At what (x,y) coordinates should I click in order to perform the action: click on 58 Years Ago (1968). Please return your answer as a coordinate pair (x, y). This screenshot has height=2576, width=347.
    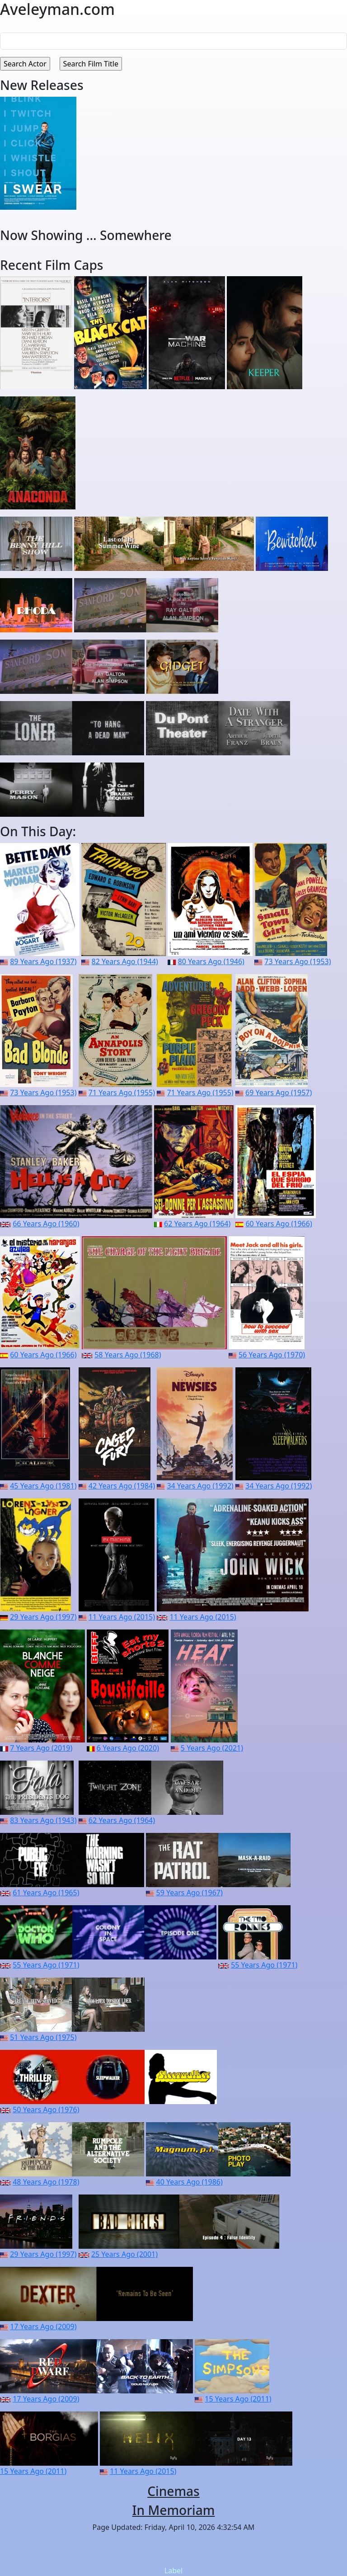
    Looking at the image, I should click on (127, 1355).